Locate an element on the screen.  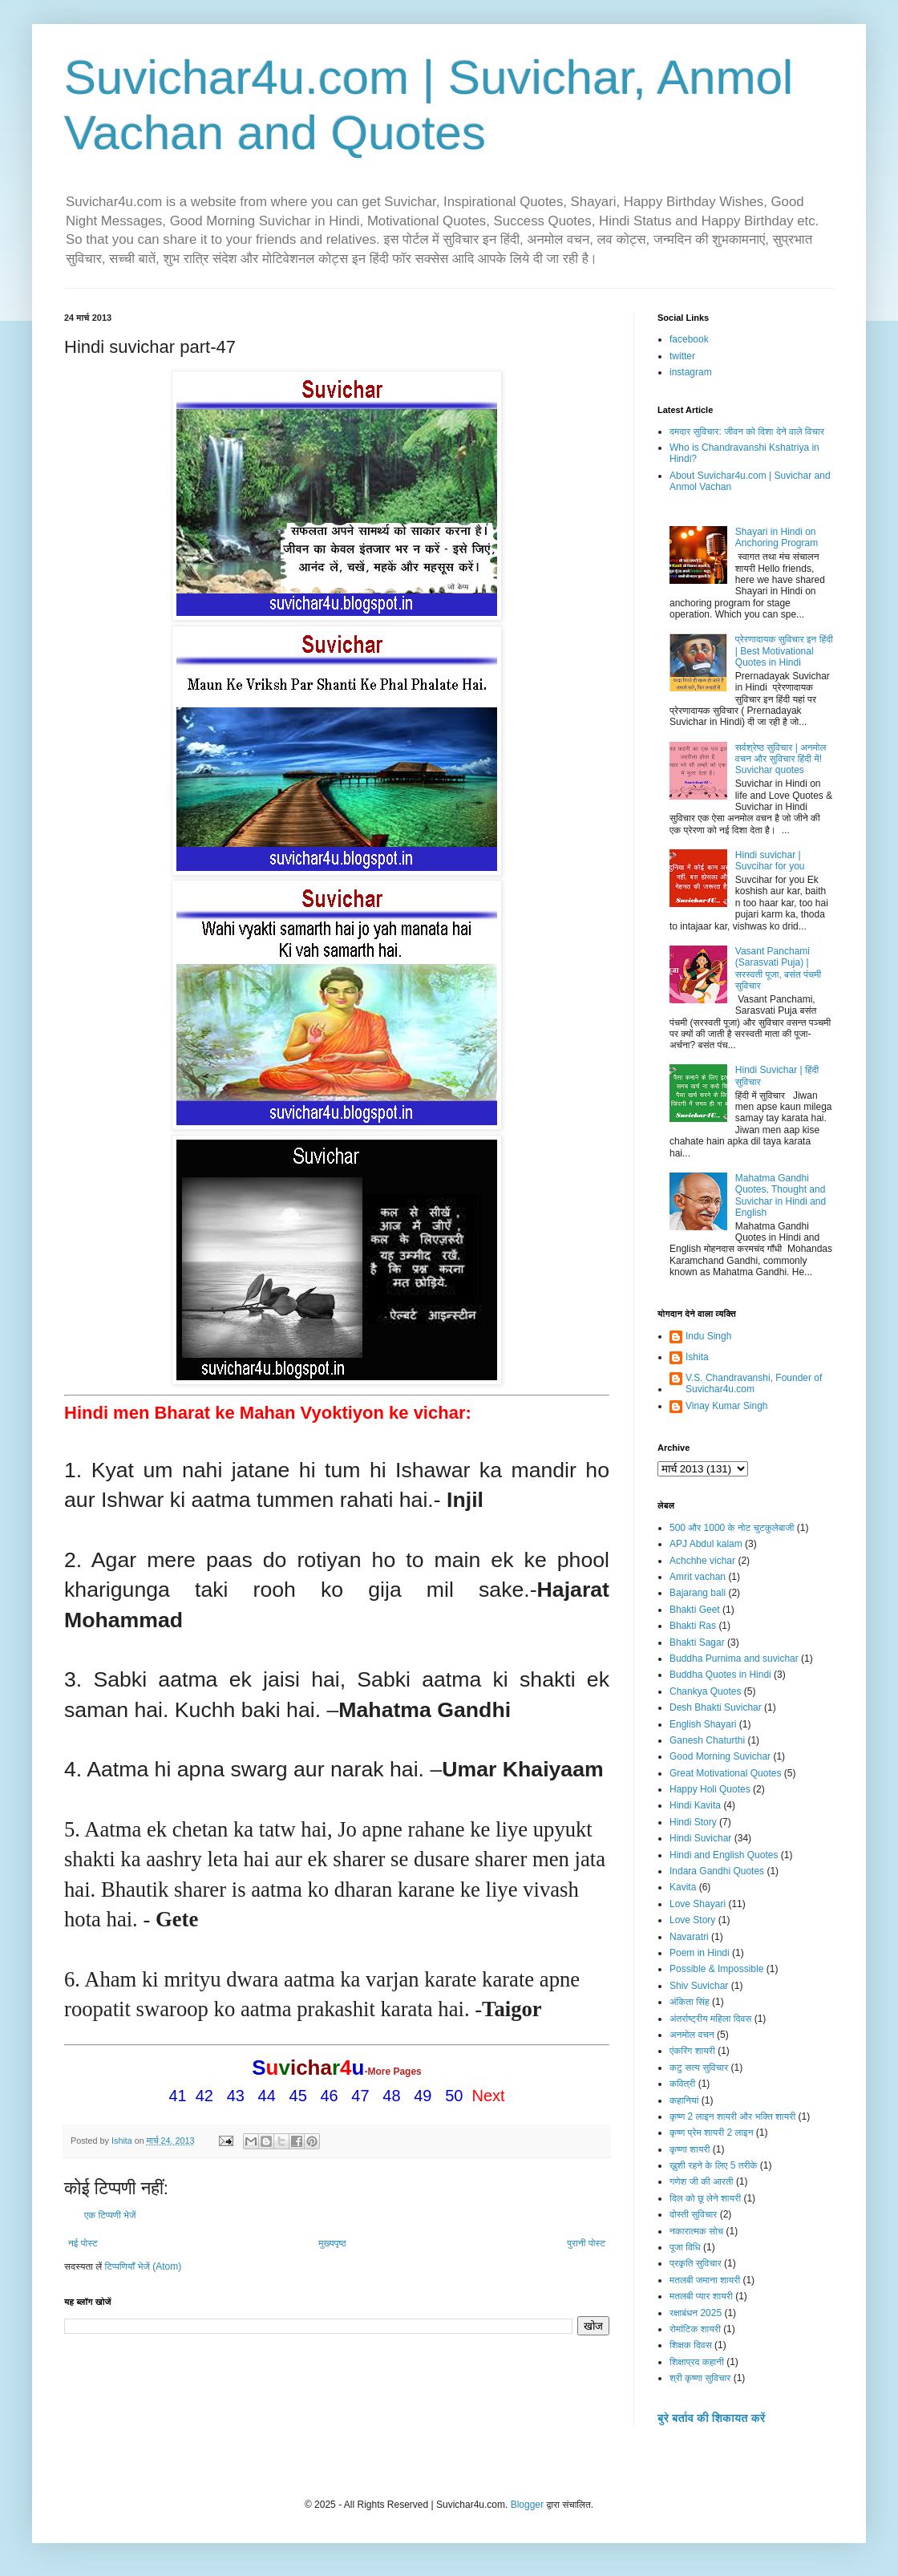
नकारात्मक सोच is located at coordinates (696, 2231).